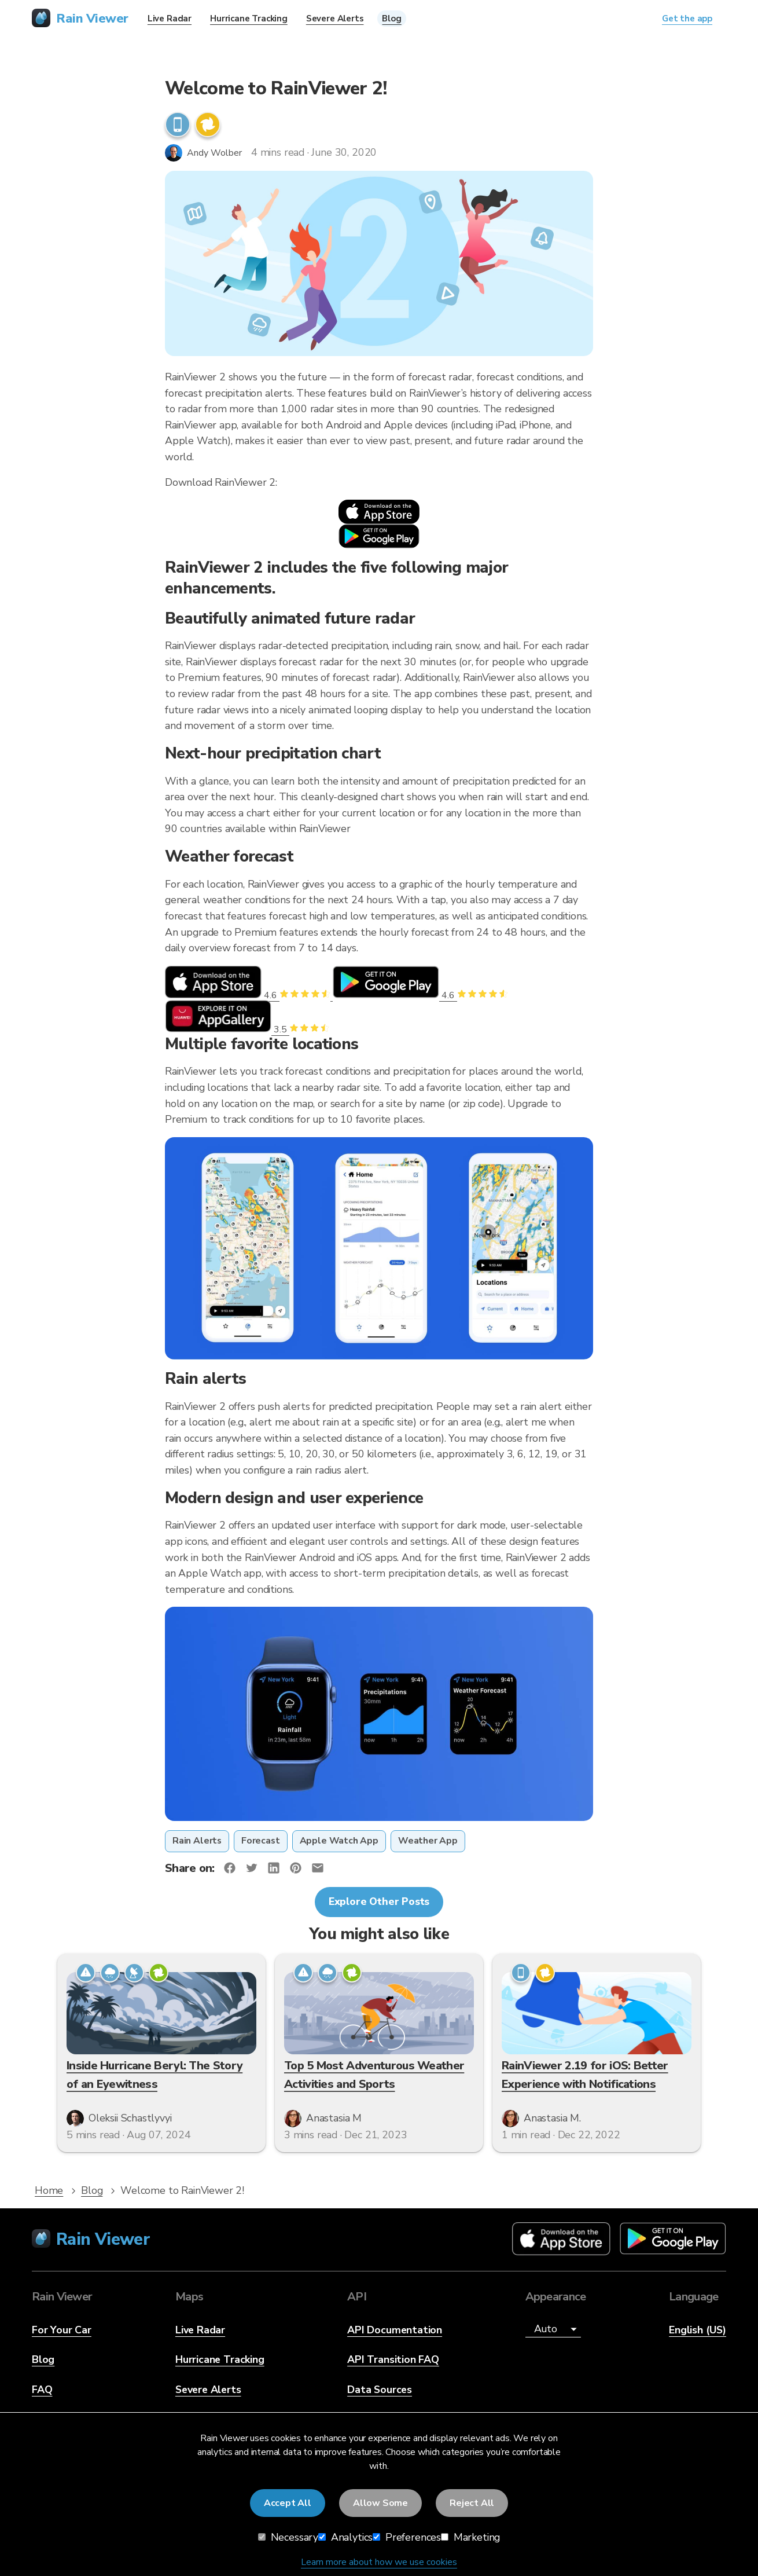 Image resolution: width=758 pixels, height=2576 pixels. Describe the element at coordinates (393, 2359) in the screenshot. I see `API Transition FAQ` at that location.